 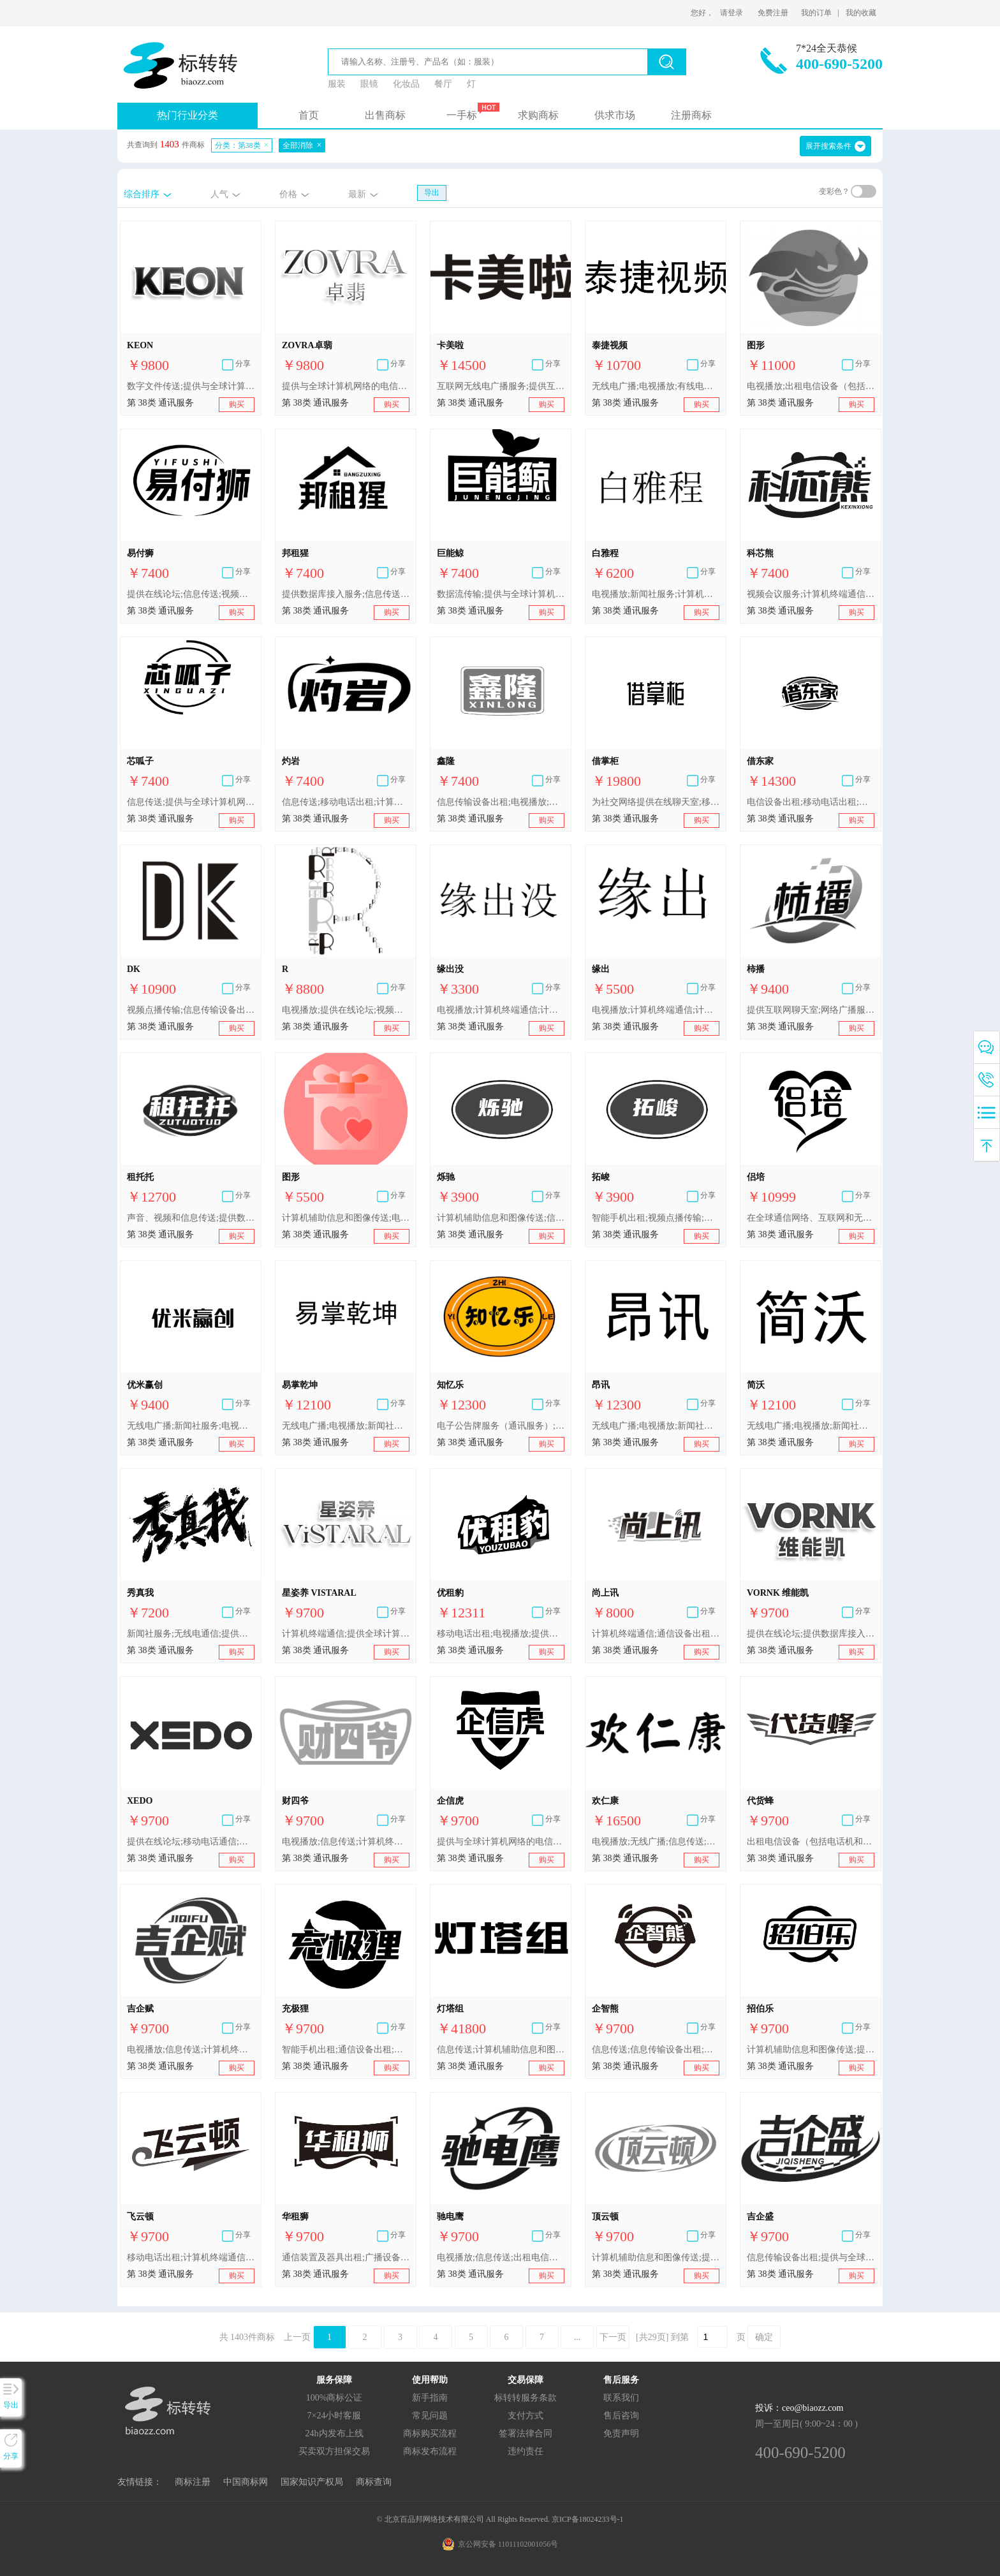 I want to click on 支付方式, so click(x=525, y=2415).